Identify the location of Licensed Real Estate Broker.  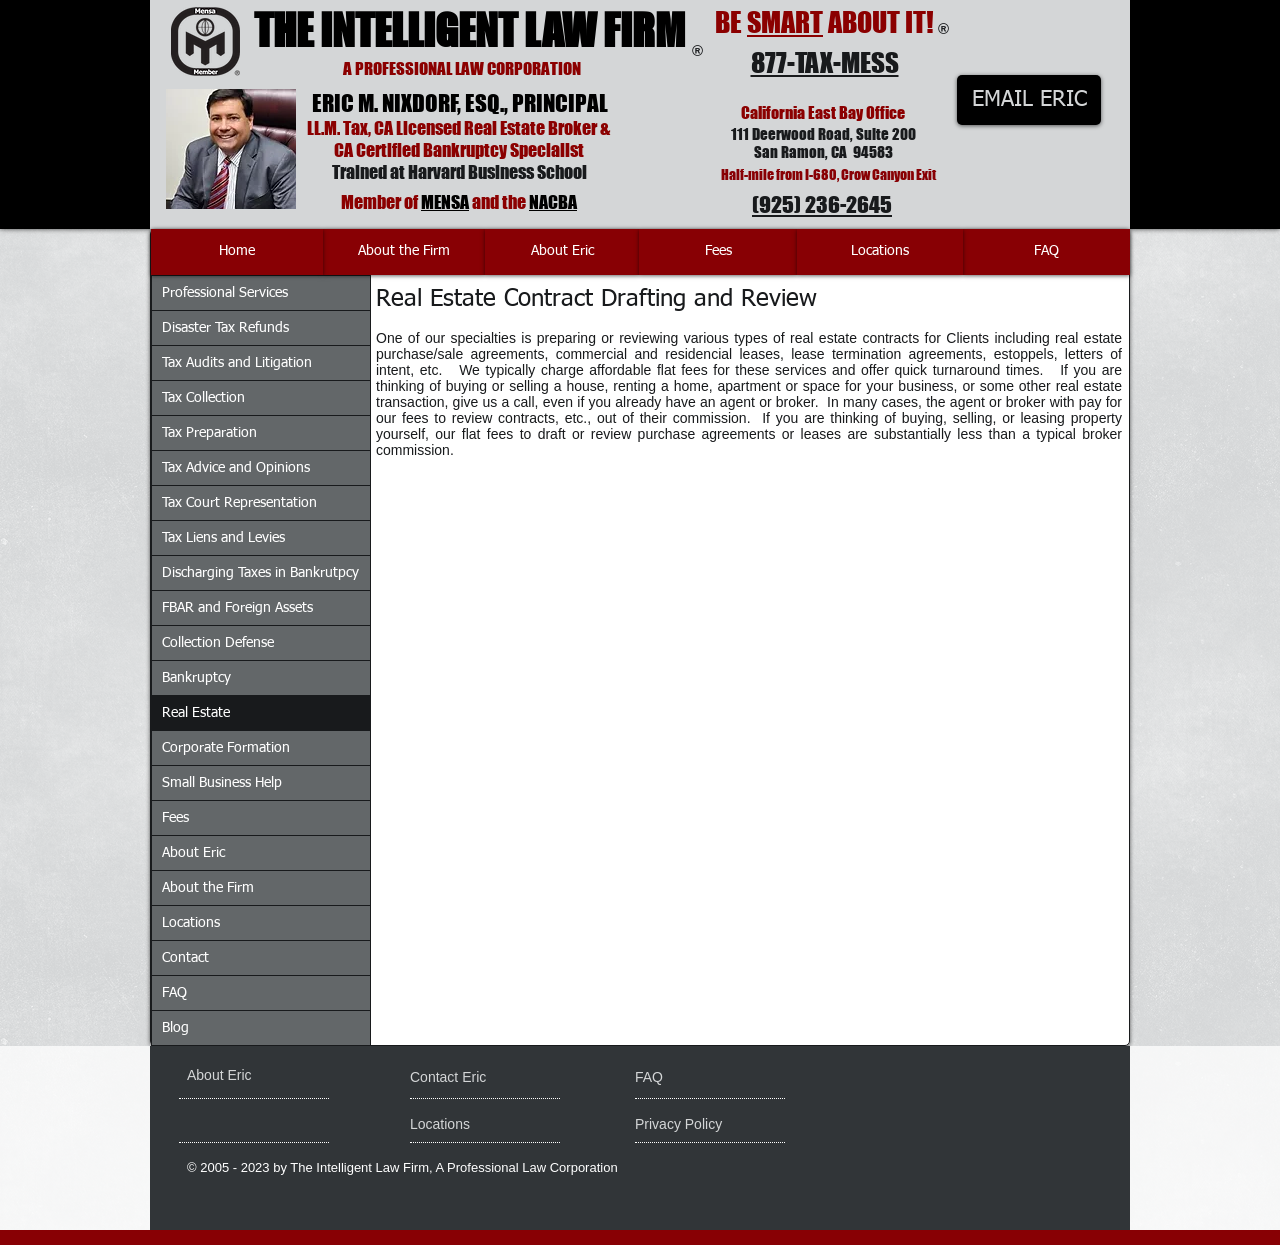
(496, 128).